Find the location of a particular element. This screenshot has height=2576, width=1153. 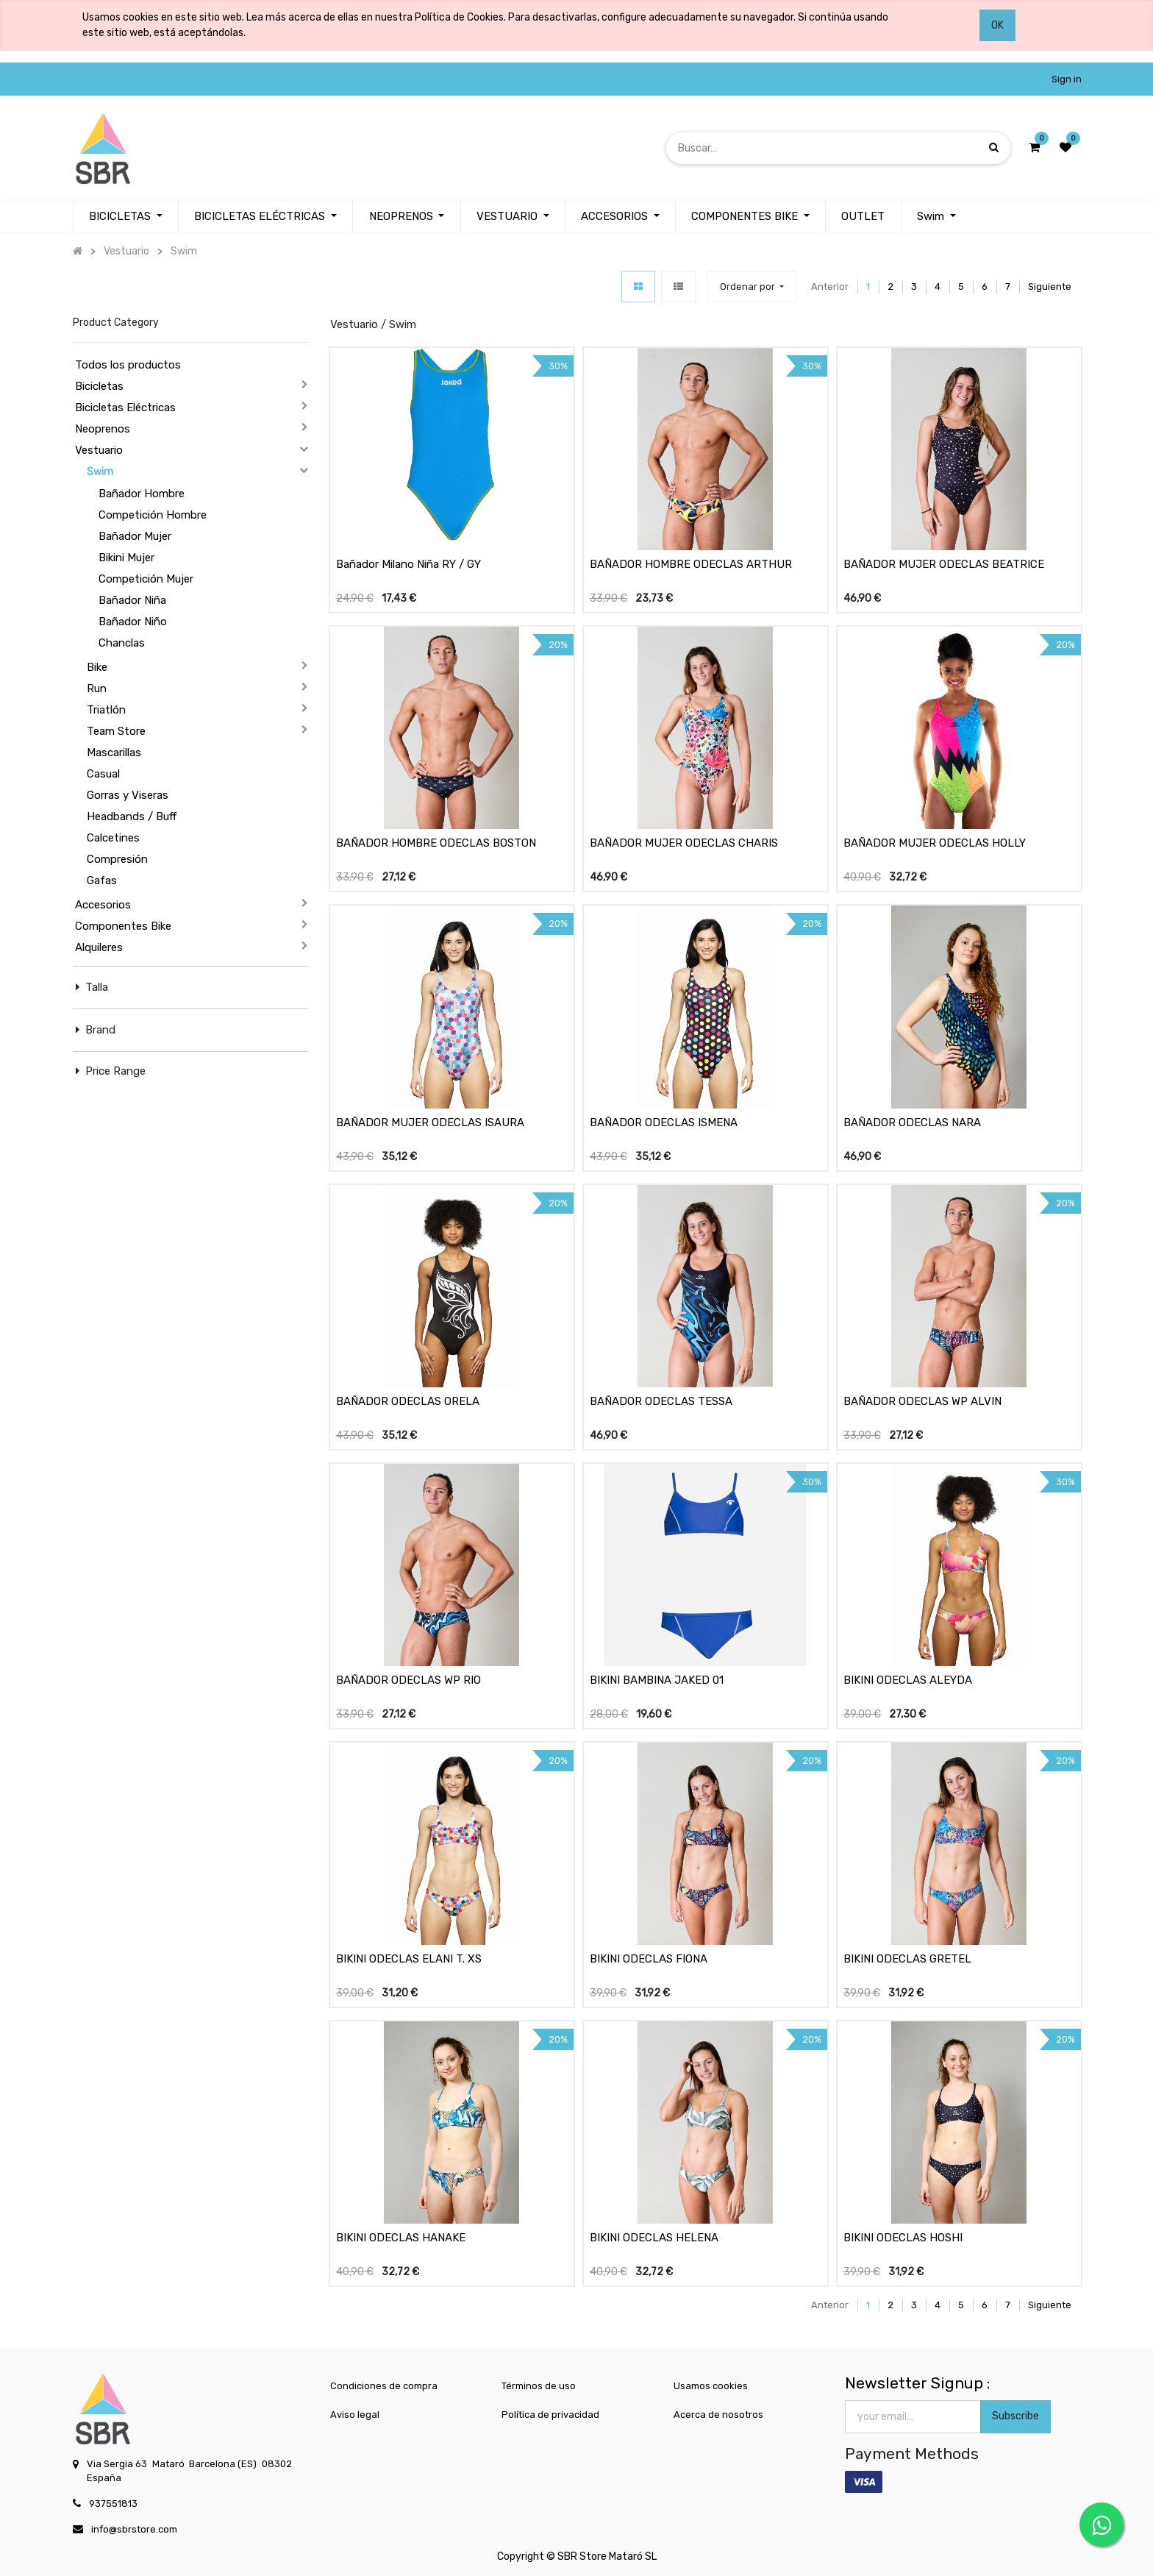

Gafas is located at coordinates (102, 880).